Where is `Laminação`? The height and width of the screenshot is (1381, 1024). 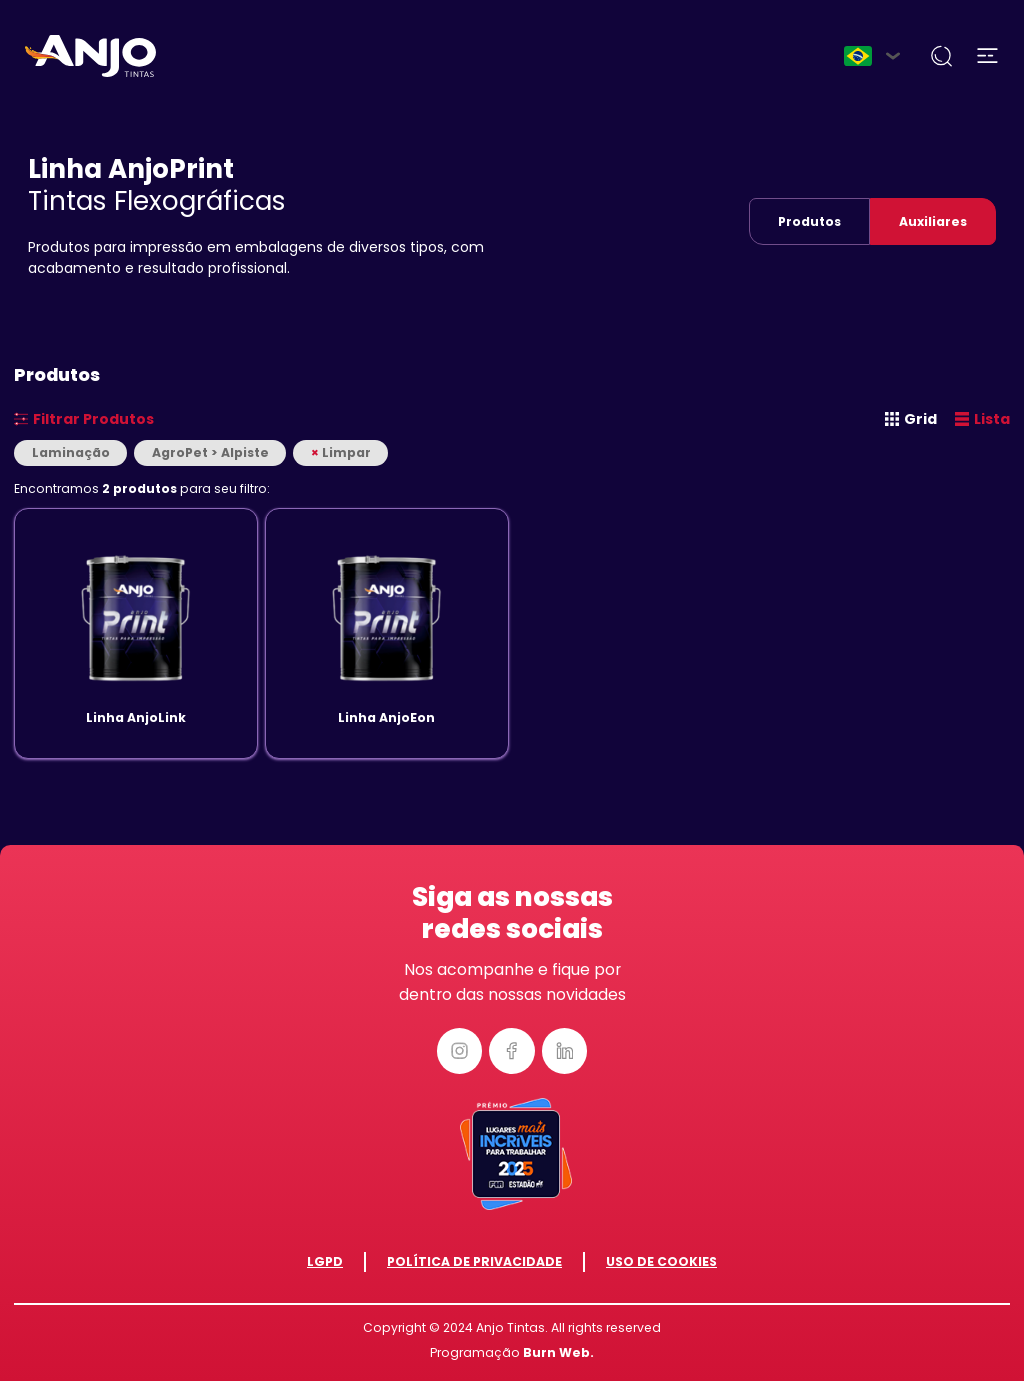 Laminação is located at coordinates (71, 452).